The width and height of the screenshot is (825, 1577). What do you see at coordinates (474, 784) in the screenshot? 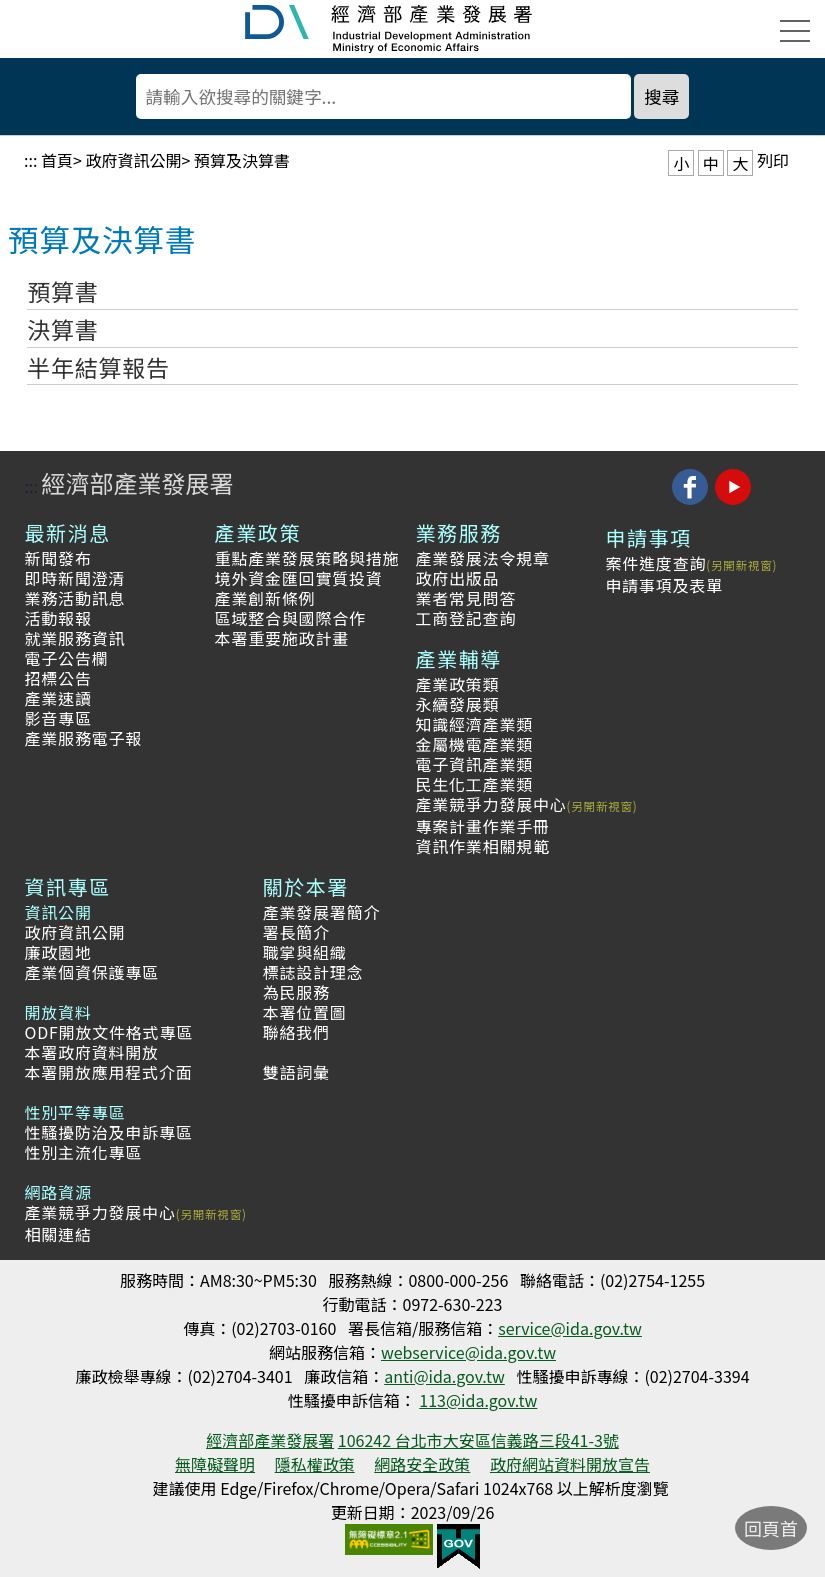
I see `民生化工產業類` at bounding box center [474, 784].